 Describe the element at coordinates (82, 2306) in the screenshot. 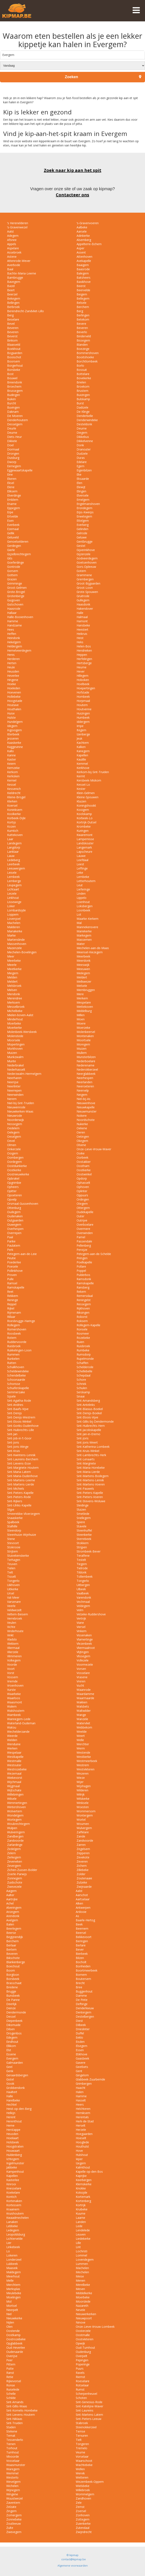

I see `Nazareth` at that location.